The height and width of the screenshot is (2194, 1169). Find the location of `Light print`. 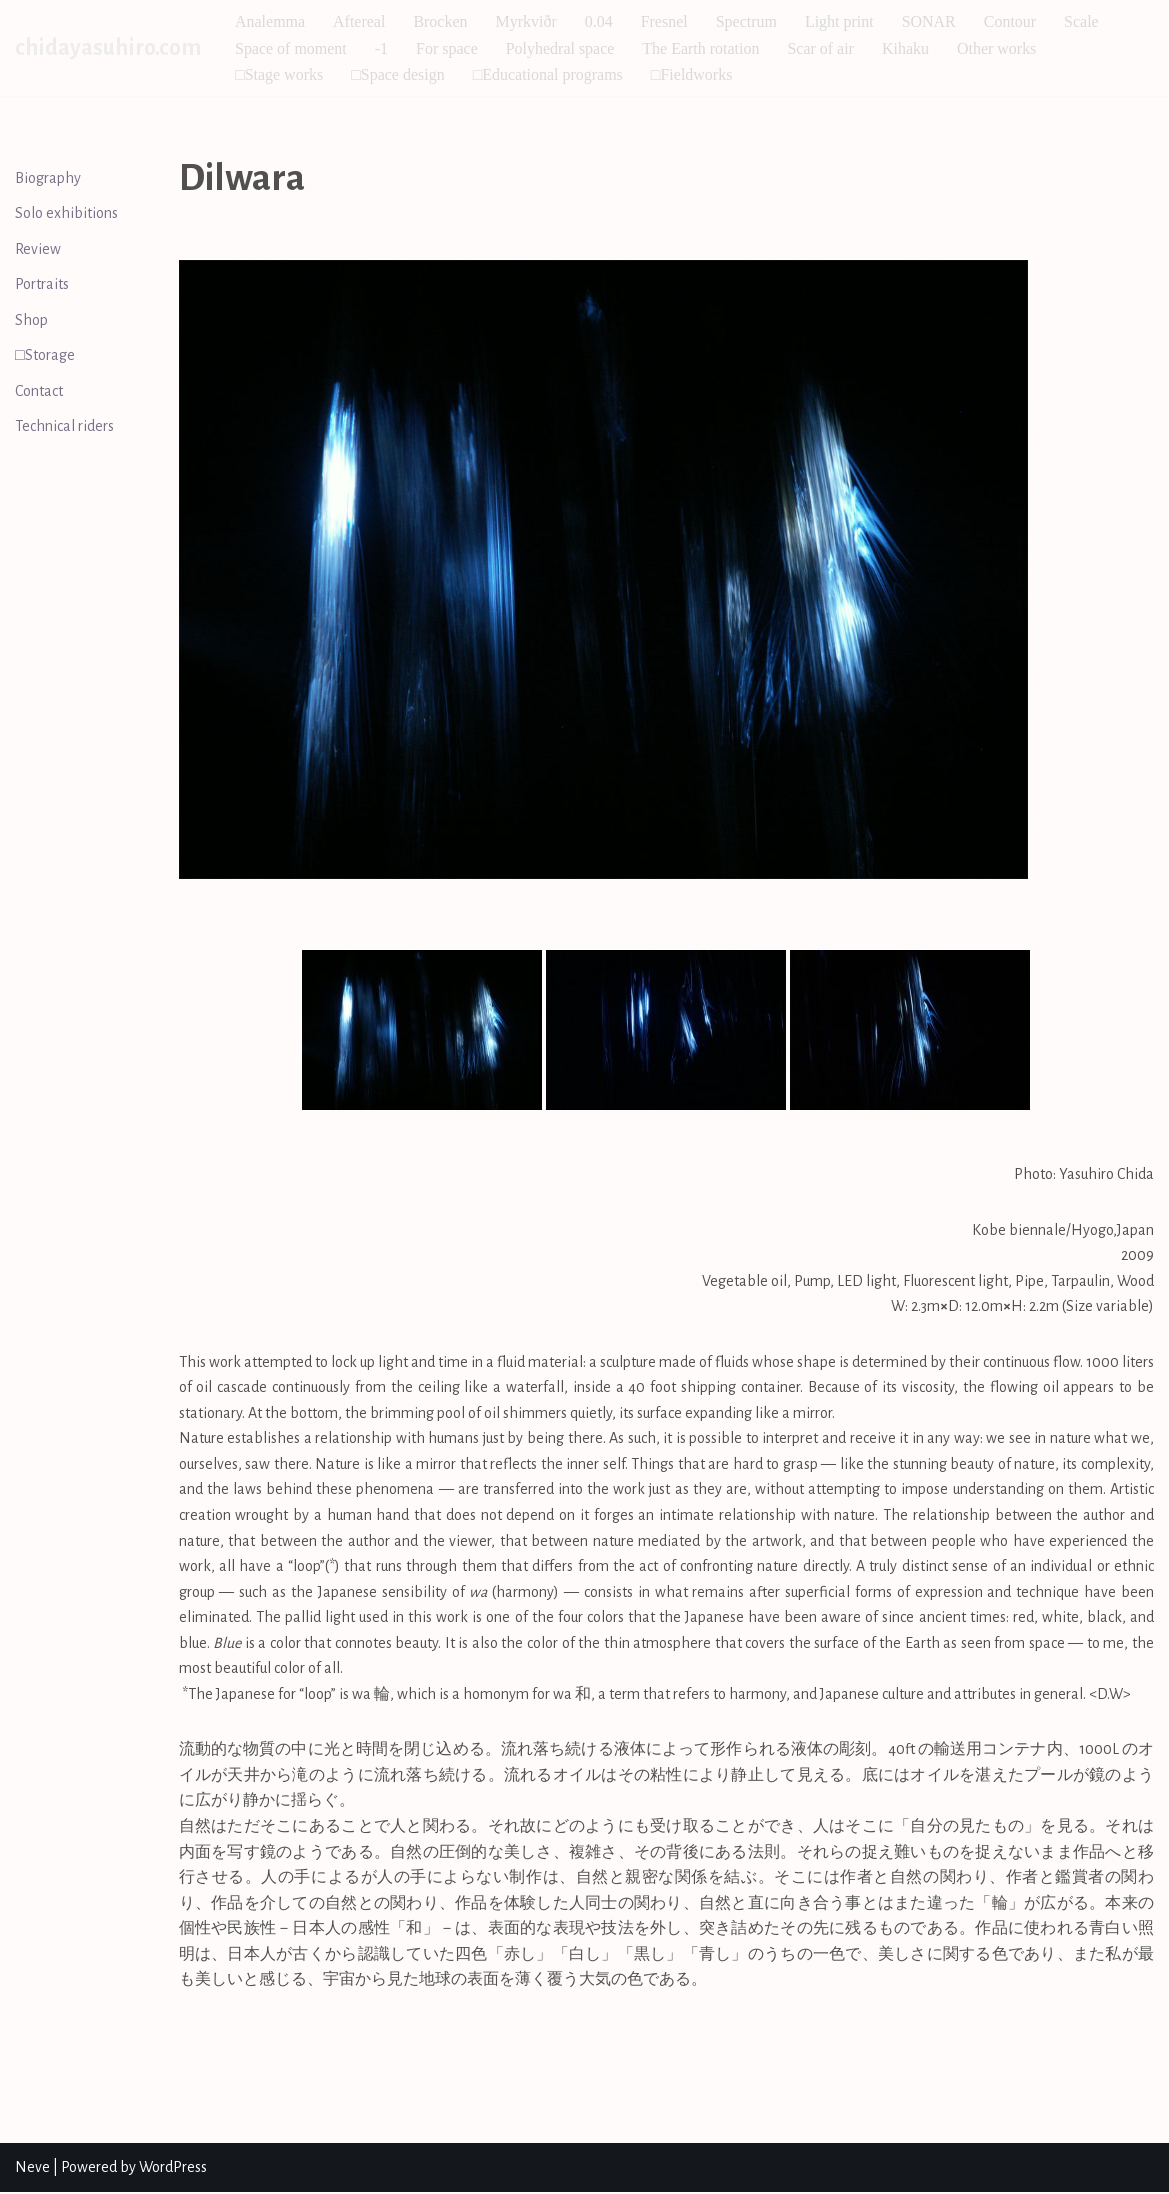

Light print is located at coordinates (840, 21).